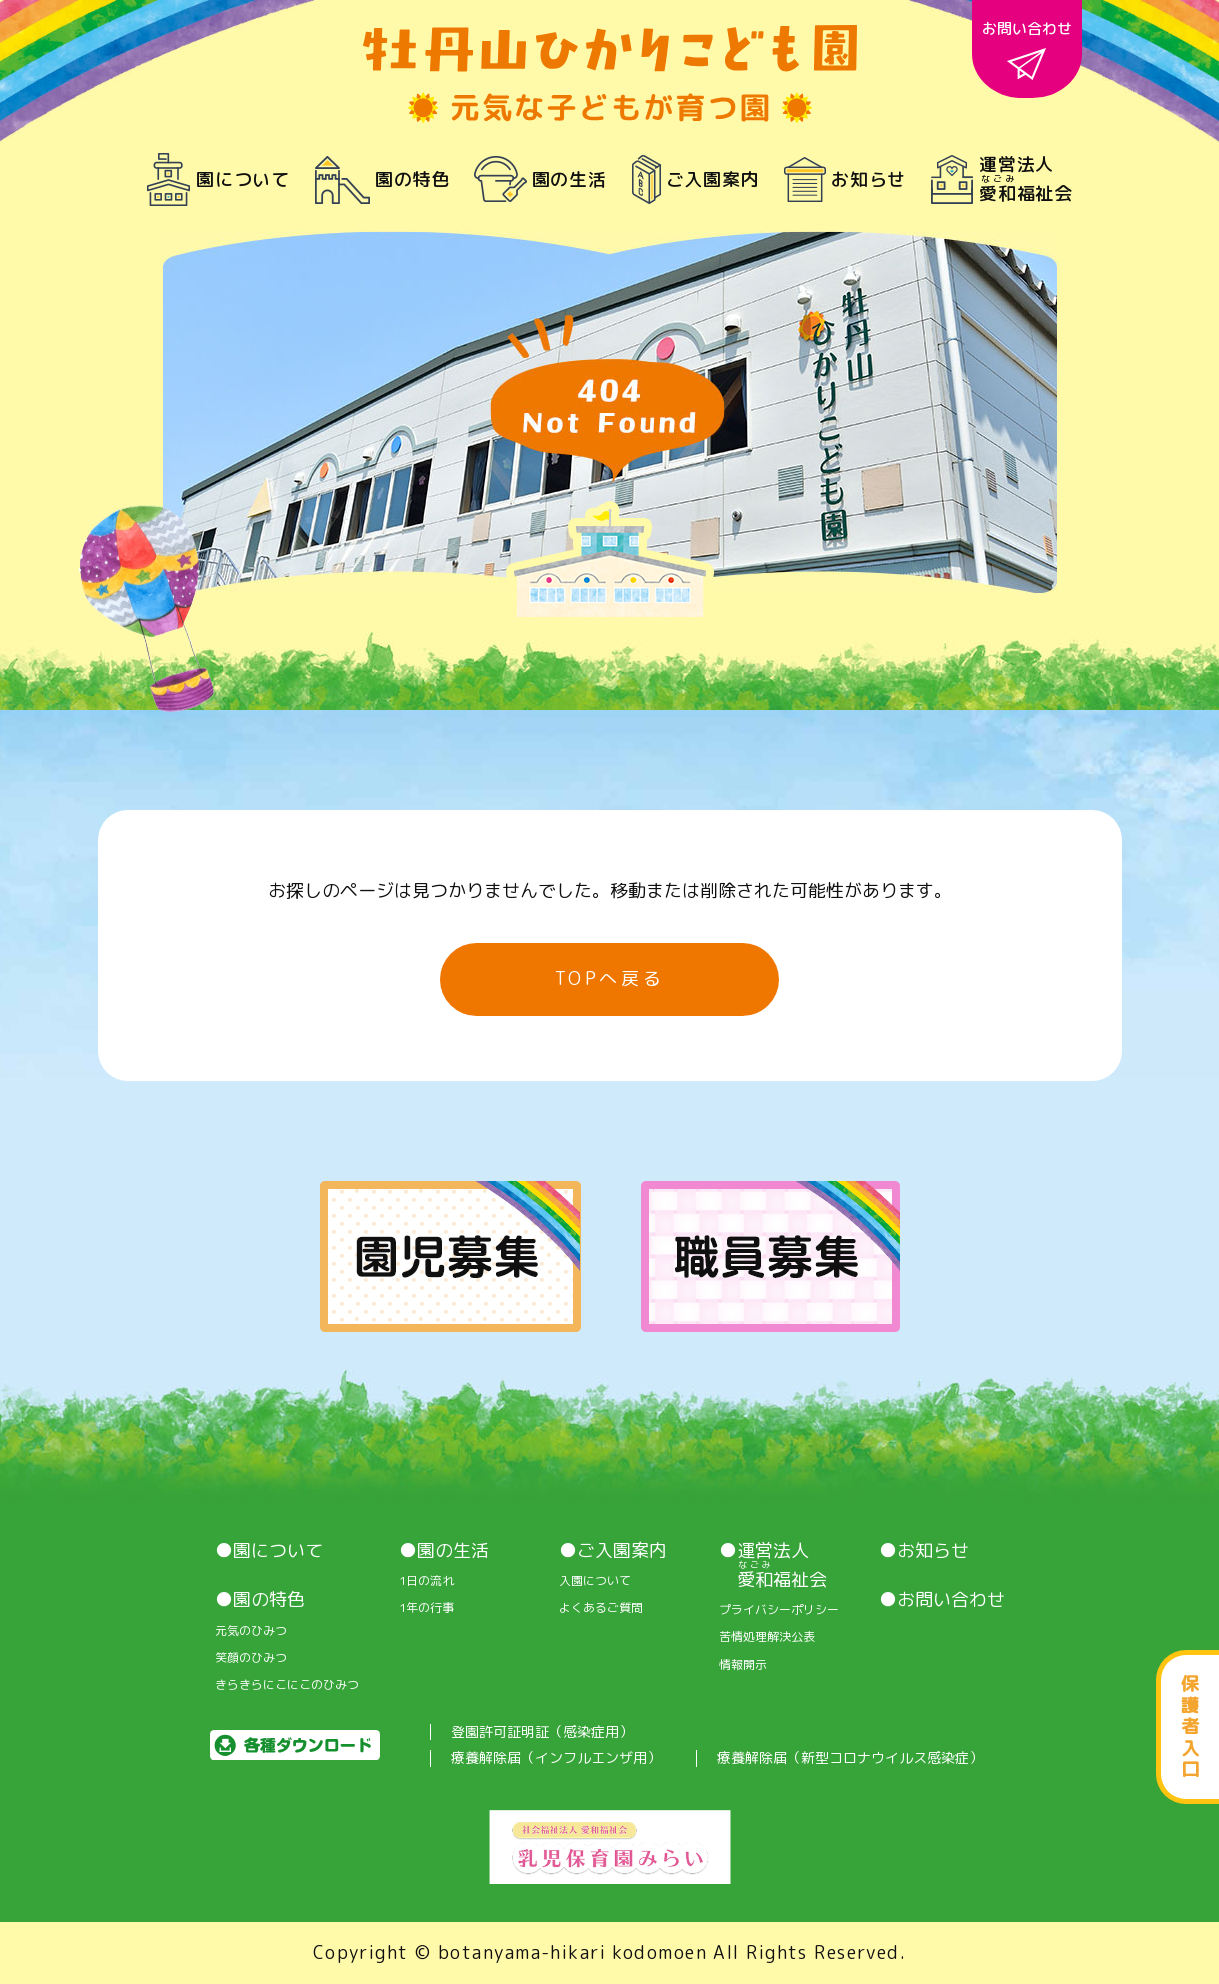  I want to click on ●園の生活, so click(444, 1551).